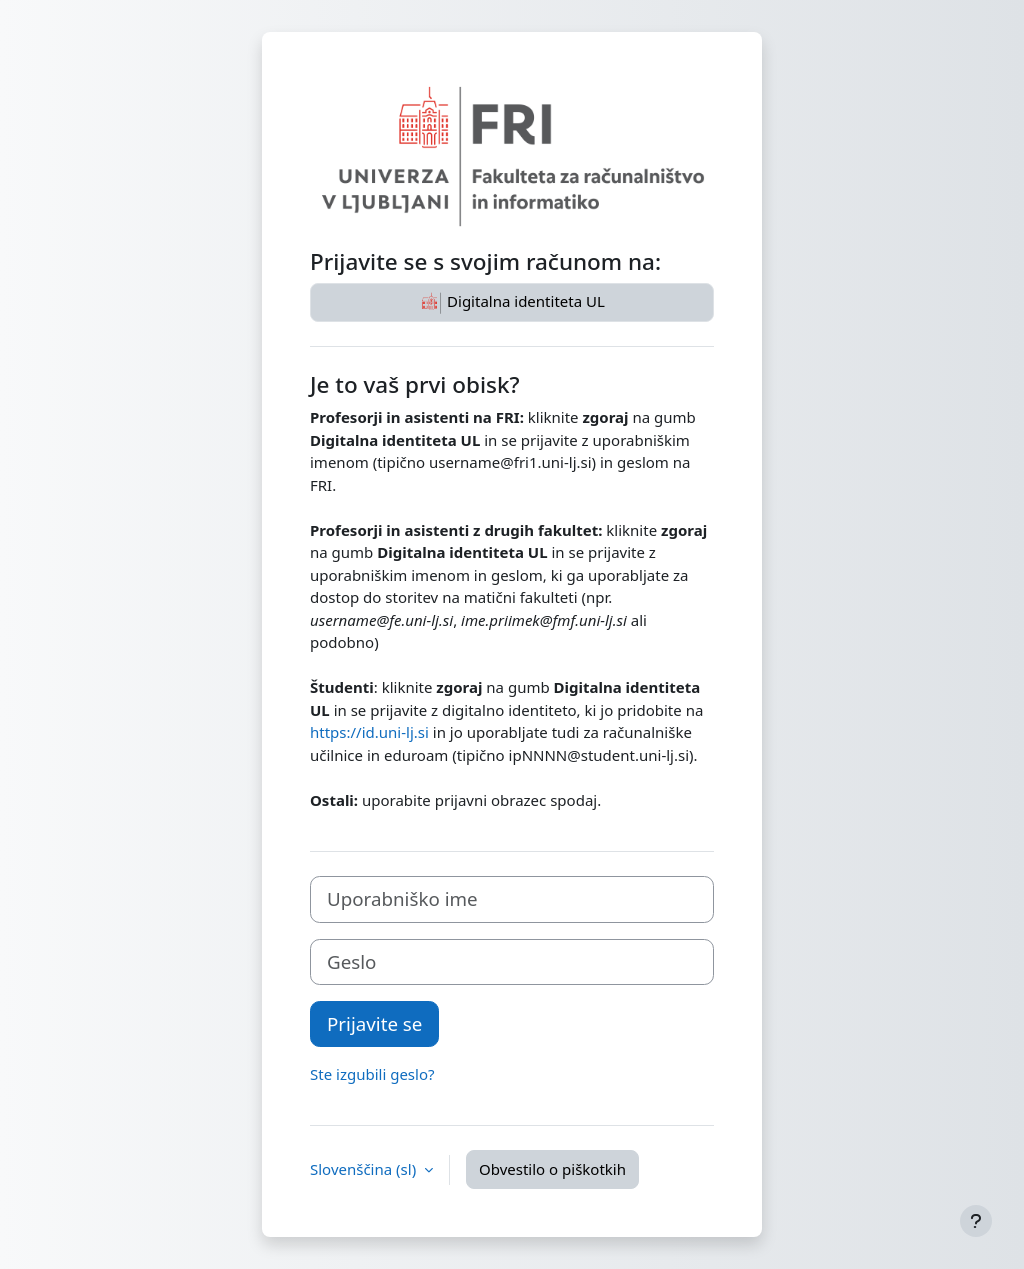  I want to click on Ste izgubili geslo?, so click(372, 1074).